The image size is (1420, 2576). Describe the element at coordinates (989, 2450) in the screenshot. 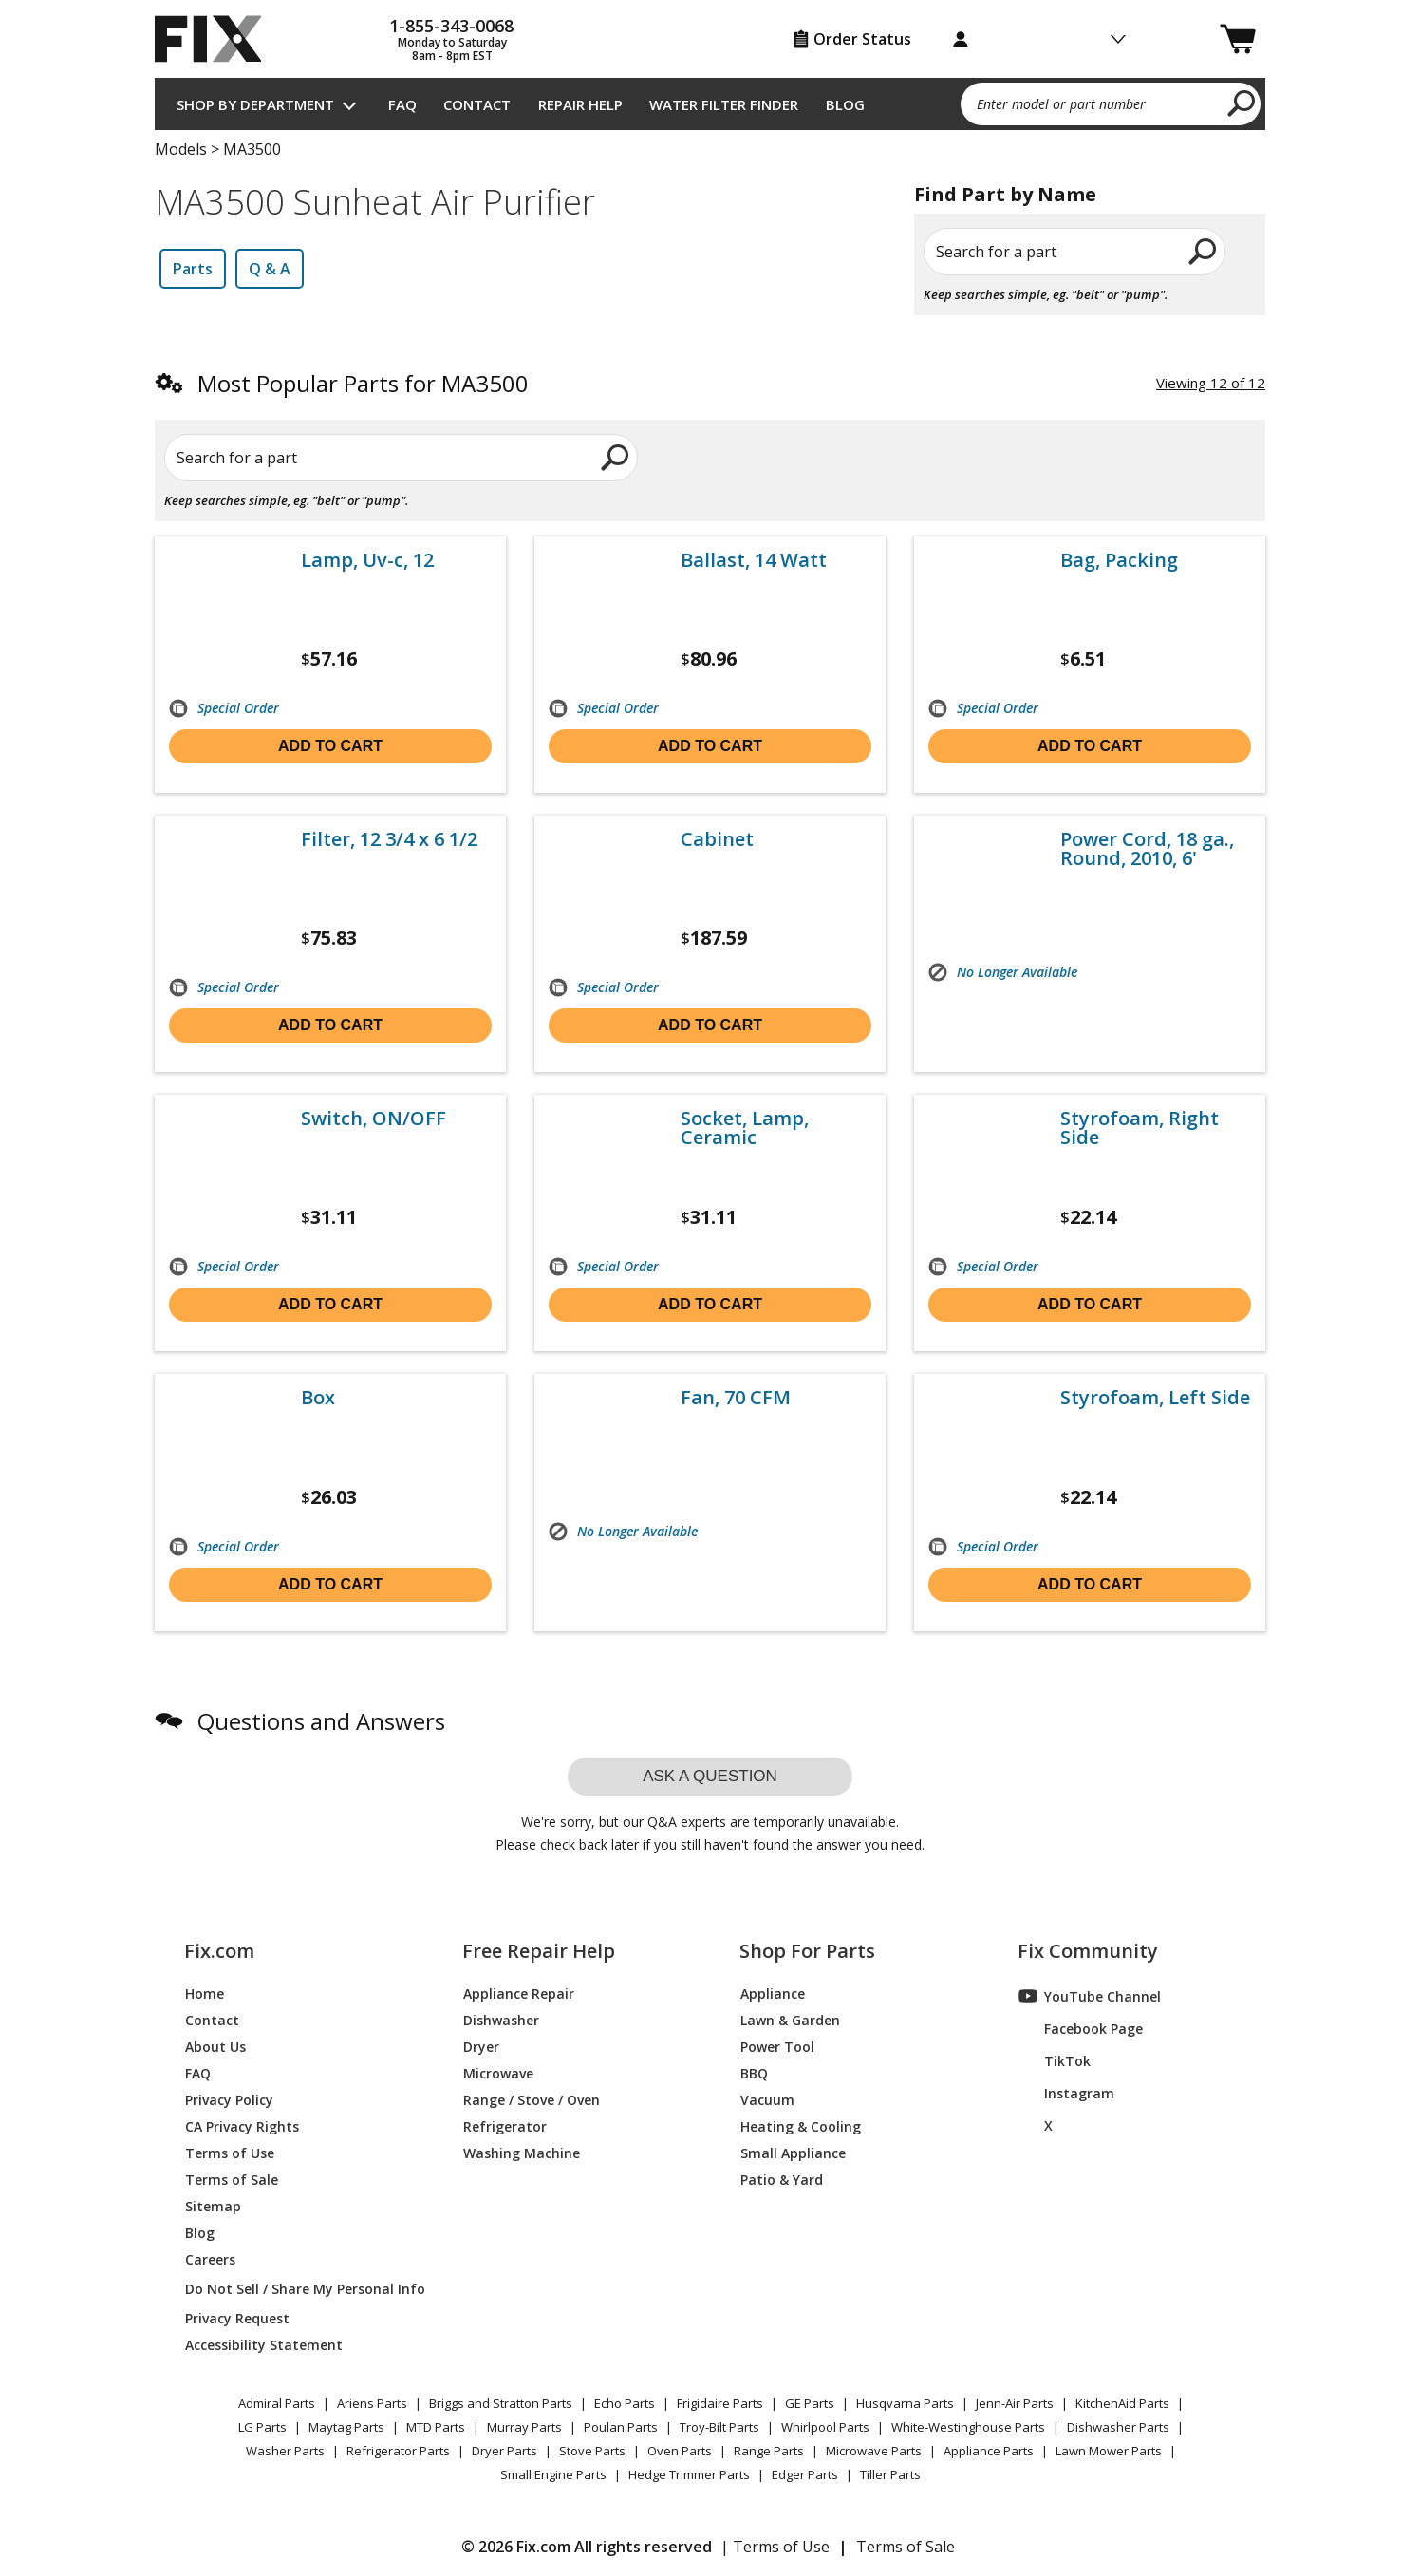

I see `Appliance Parts` at that location.